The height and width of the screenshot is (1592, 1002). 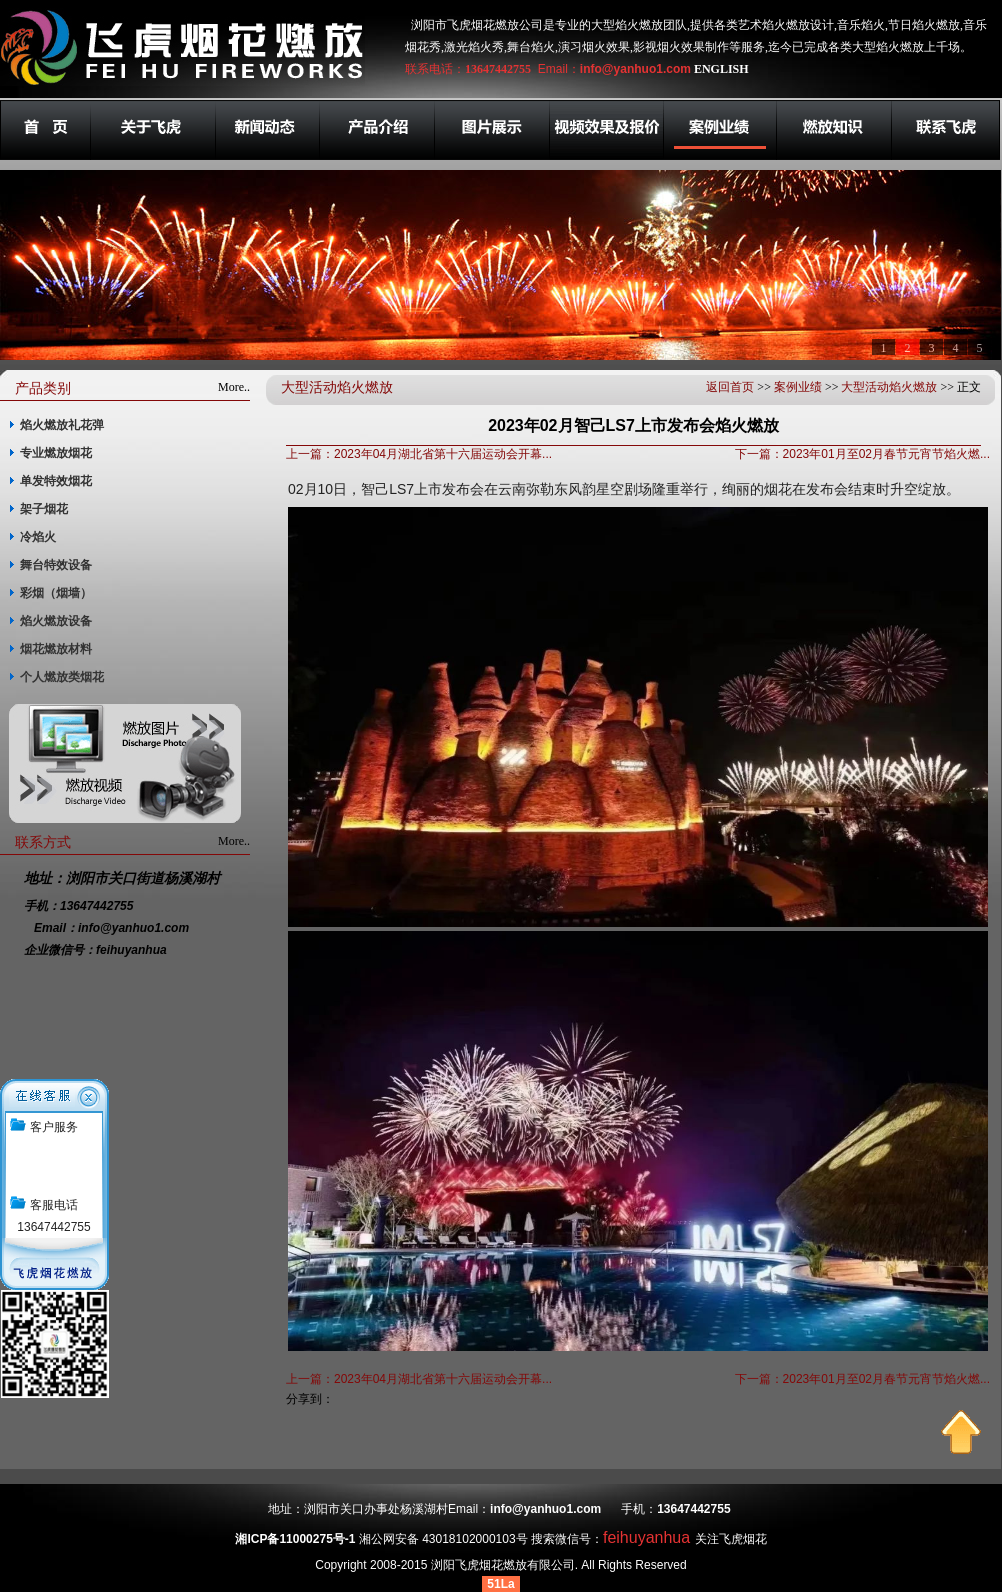 What do you see at coordinates (234, 387) in the screenshot?
I see `More..` at bounding box center [234, 387].